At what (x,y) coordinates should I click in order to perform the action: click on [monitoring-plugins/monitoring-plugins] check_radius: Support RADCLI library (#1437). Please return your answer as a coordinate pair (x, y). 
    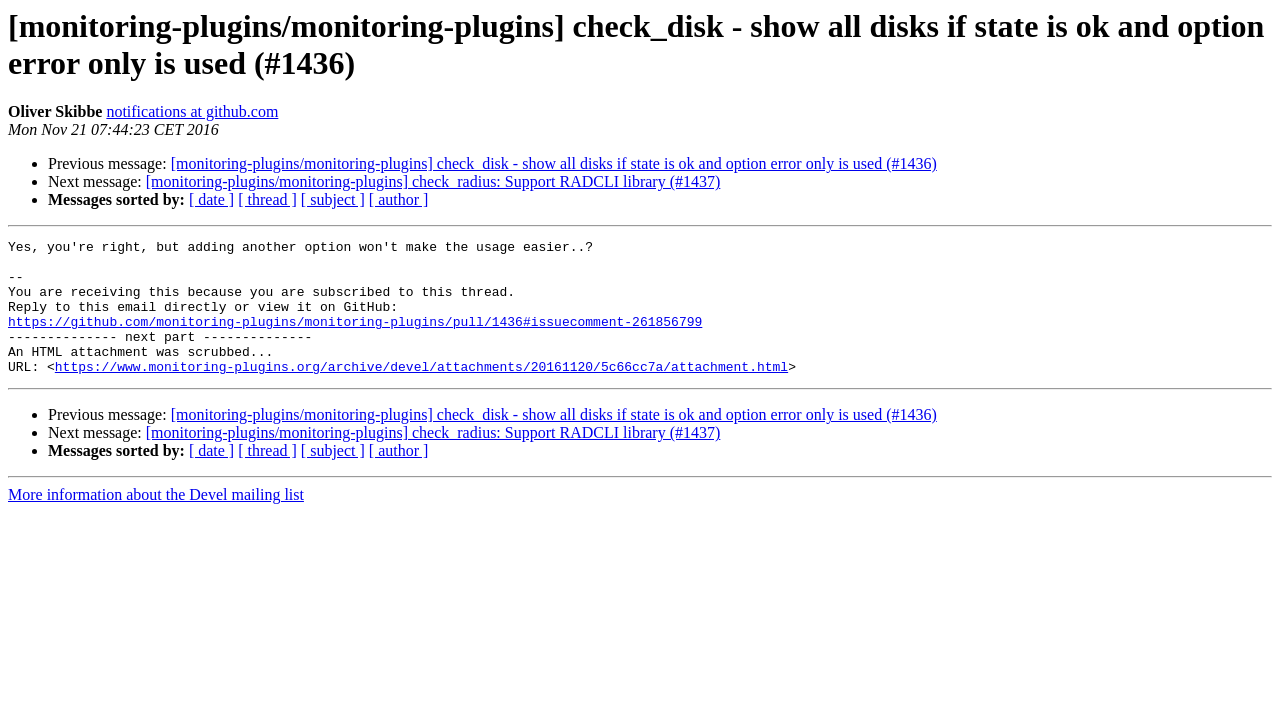
    Looking at the image, I should click on (433, 181).